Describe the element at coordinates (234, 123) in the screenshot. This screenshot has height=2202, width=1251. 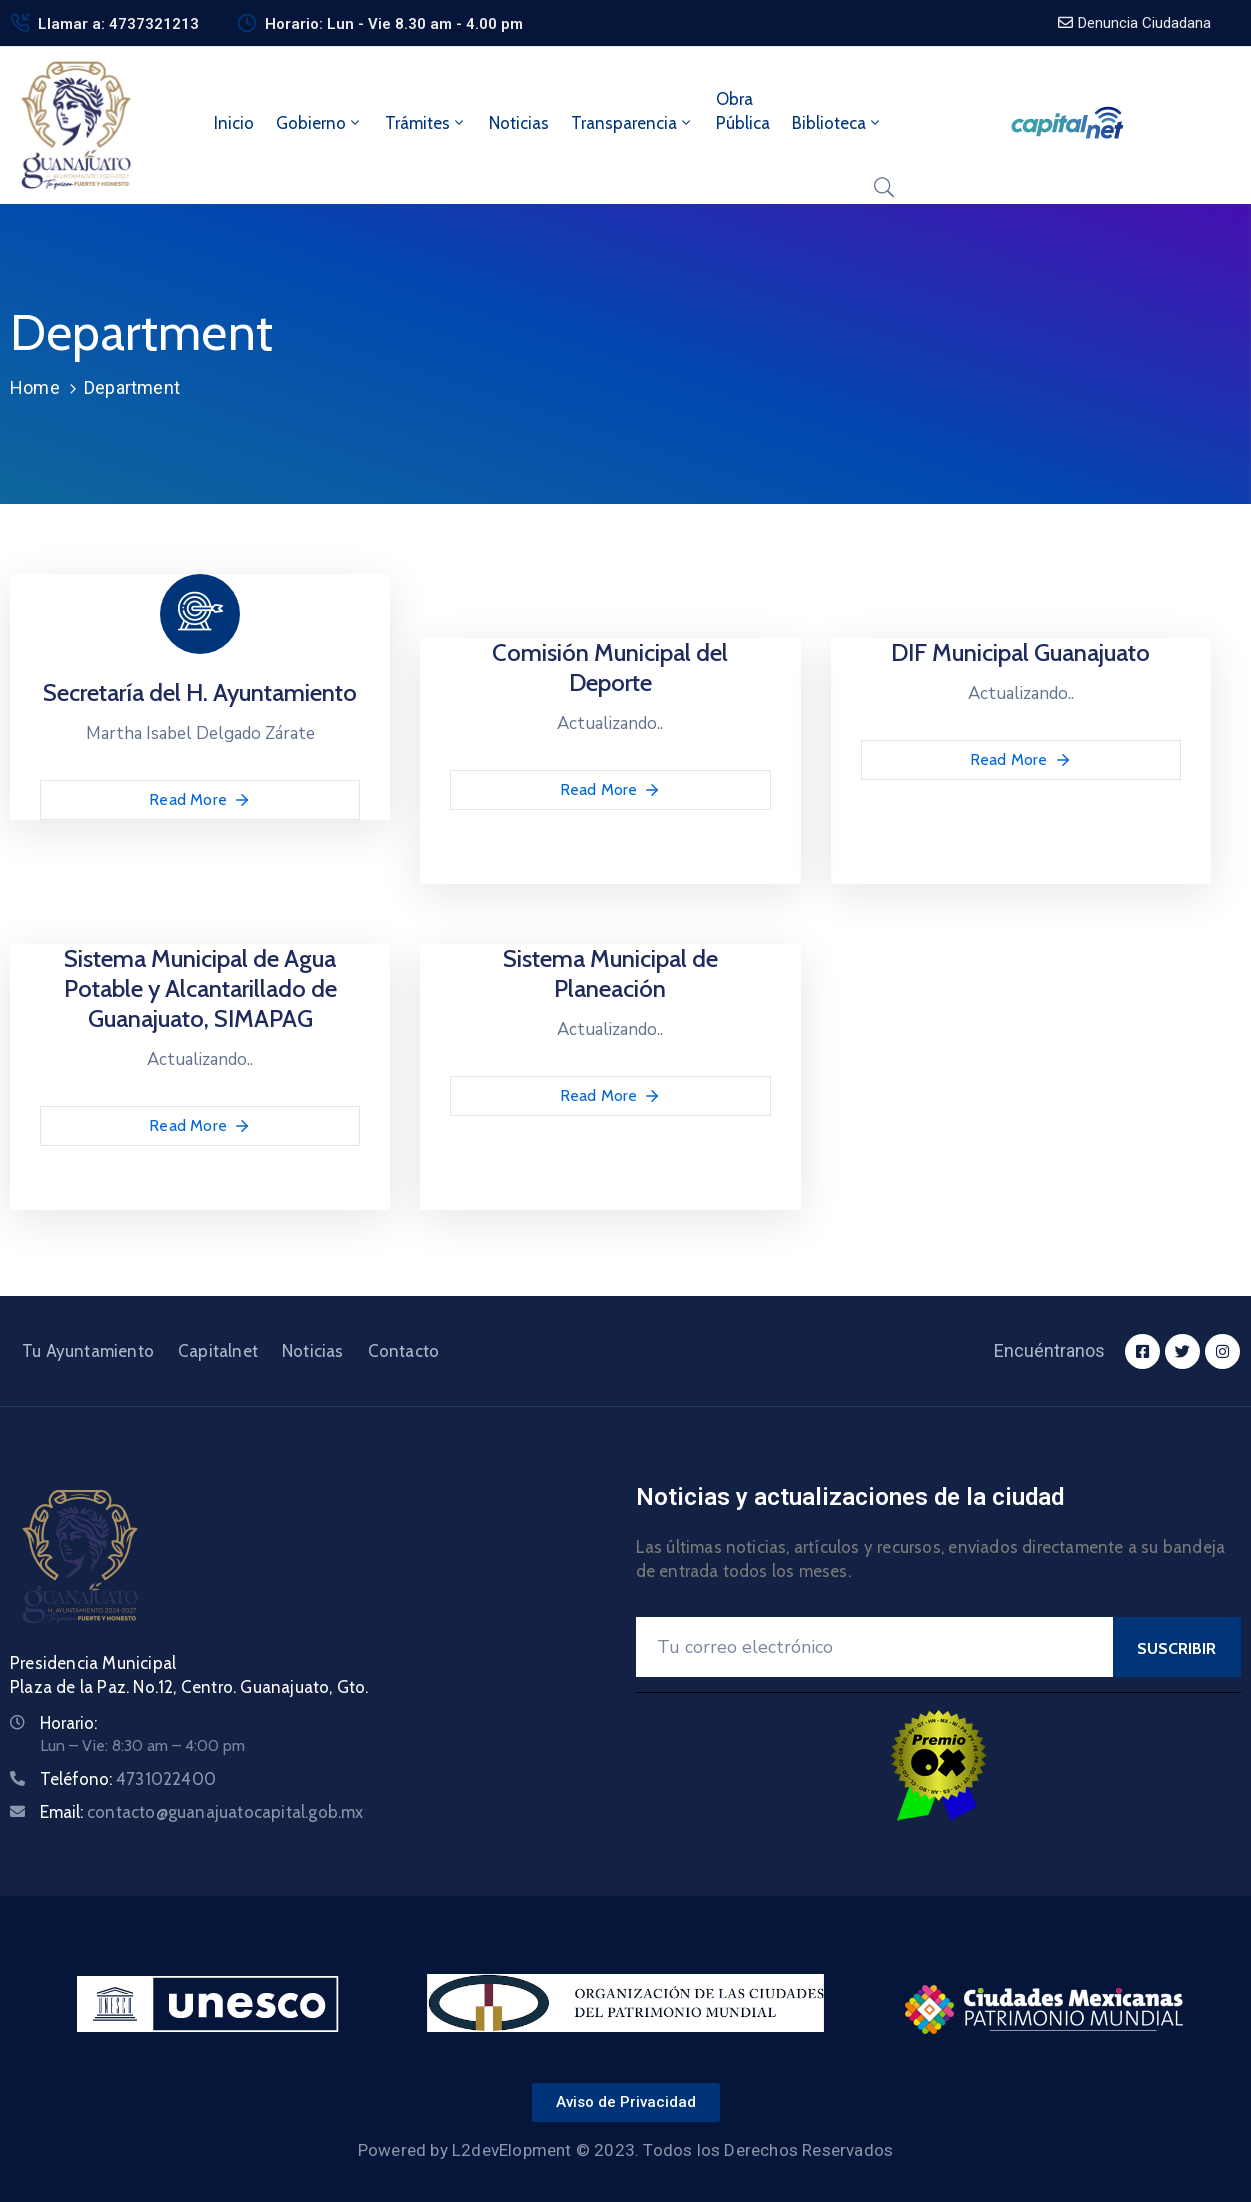
I see `Inicio` at that location.